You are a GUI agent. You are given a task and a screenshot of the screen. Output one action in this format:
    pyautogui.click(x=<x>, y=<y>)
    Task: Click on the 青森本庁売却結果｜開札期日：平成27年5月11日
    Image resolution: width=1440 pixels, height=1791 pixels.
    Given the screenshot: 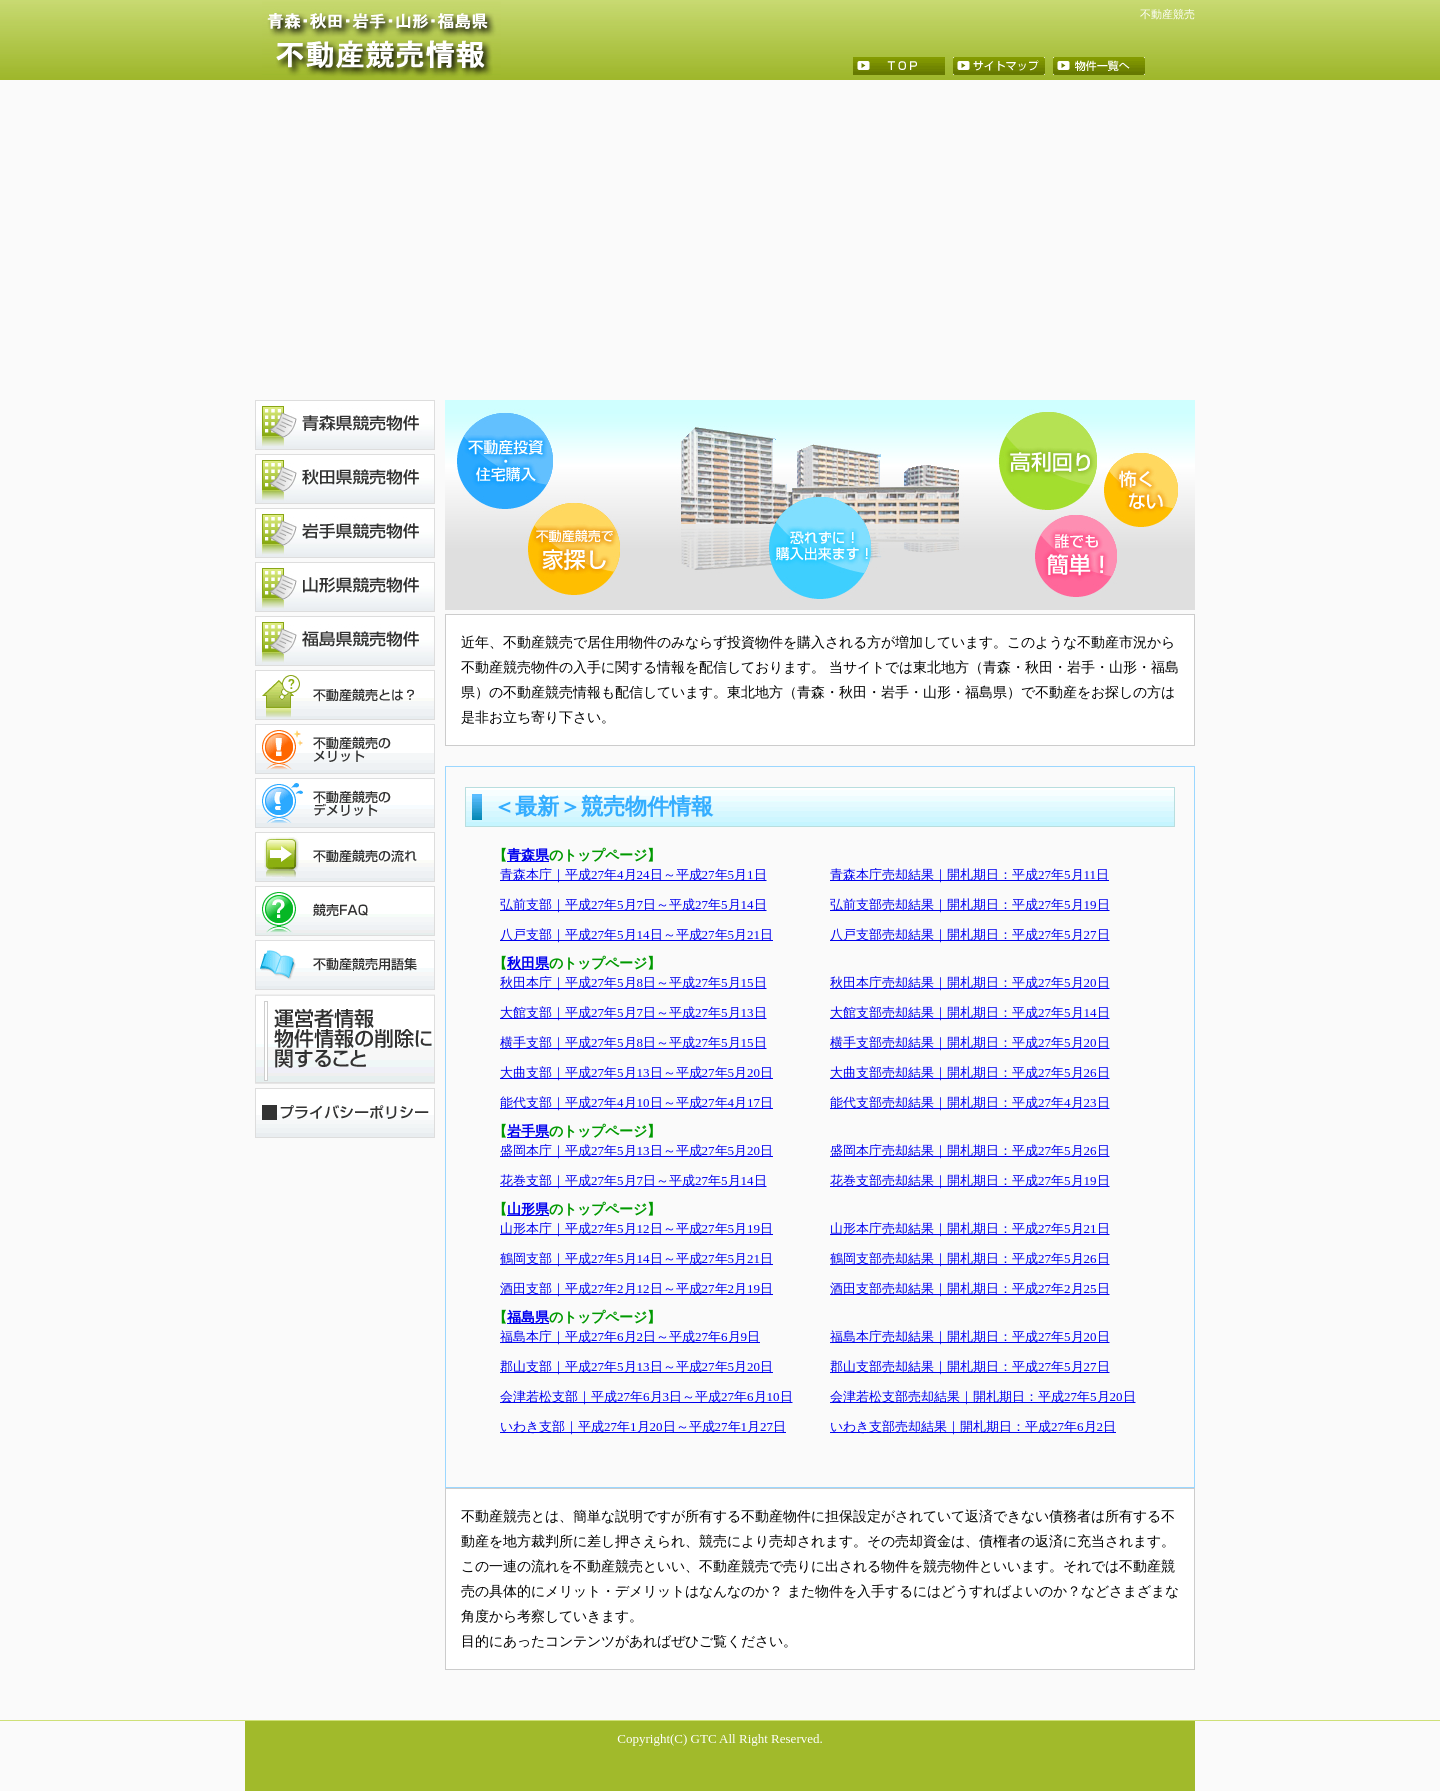 What is the action you would take?
    pyautogui.click(x=969, y=874)
    